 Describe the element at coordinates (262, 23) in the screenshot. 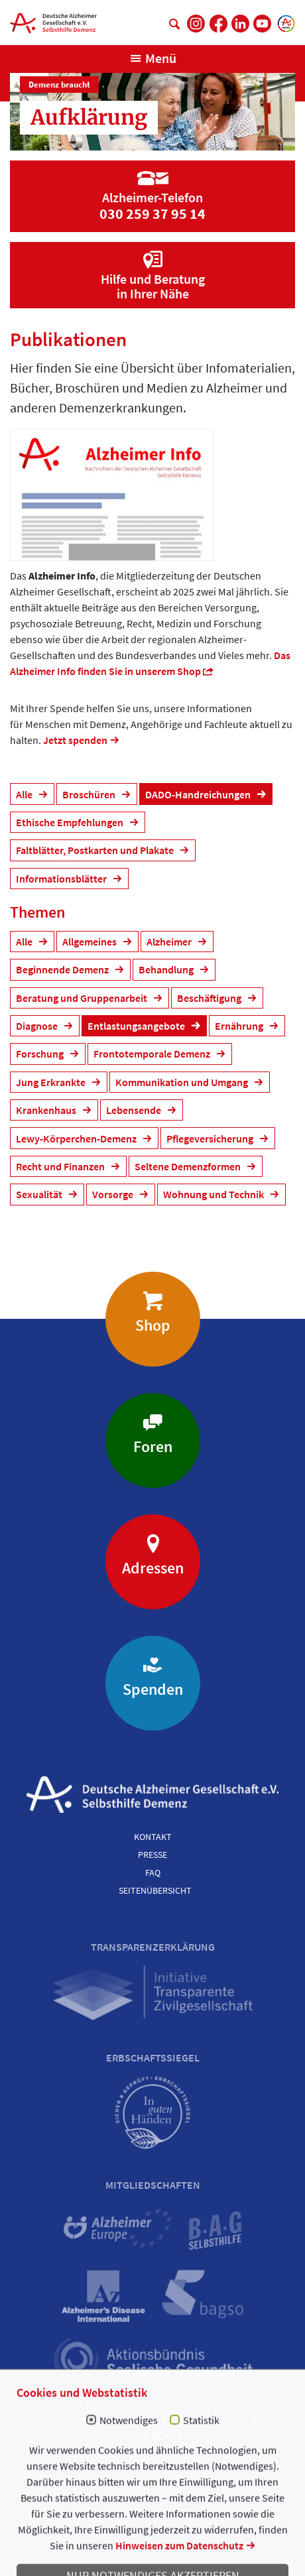

I see `[DAlzG bei Youtube]` at that location.